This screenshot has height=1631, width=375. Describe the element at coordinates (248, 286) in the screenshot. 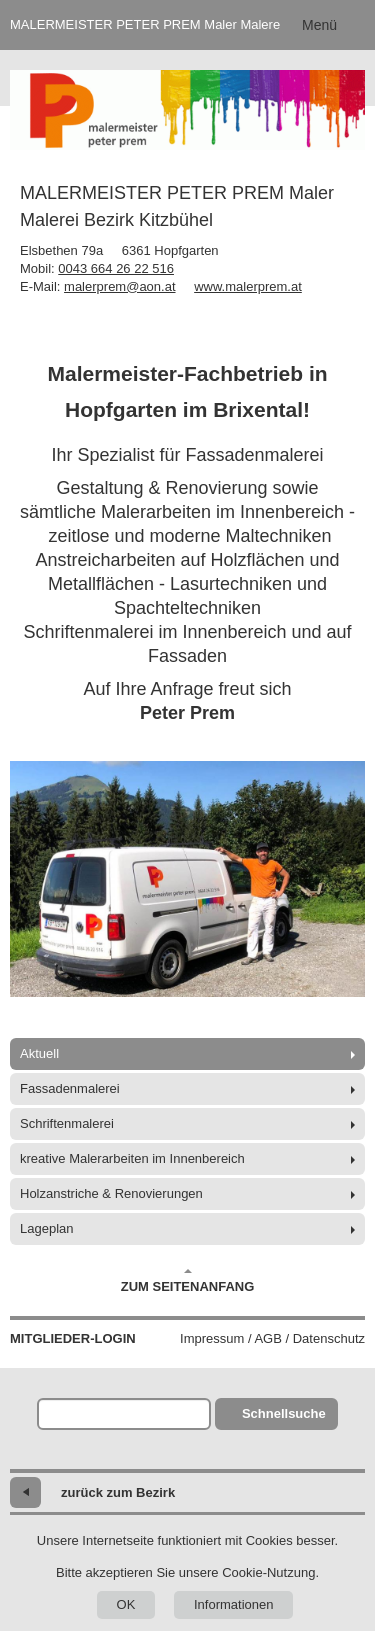

I see `www.malerprem.at` at that location.